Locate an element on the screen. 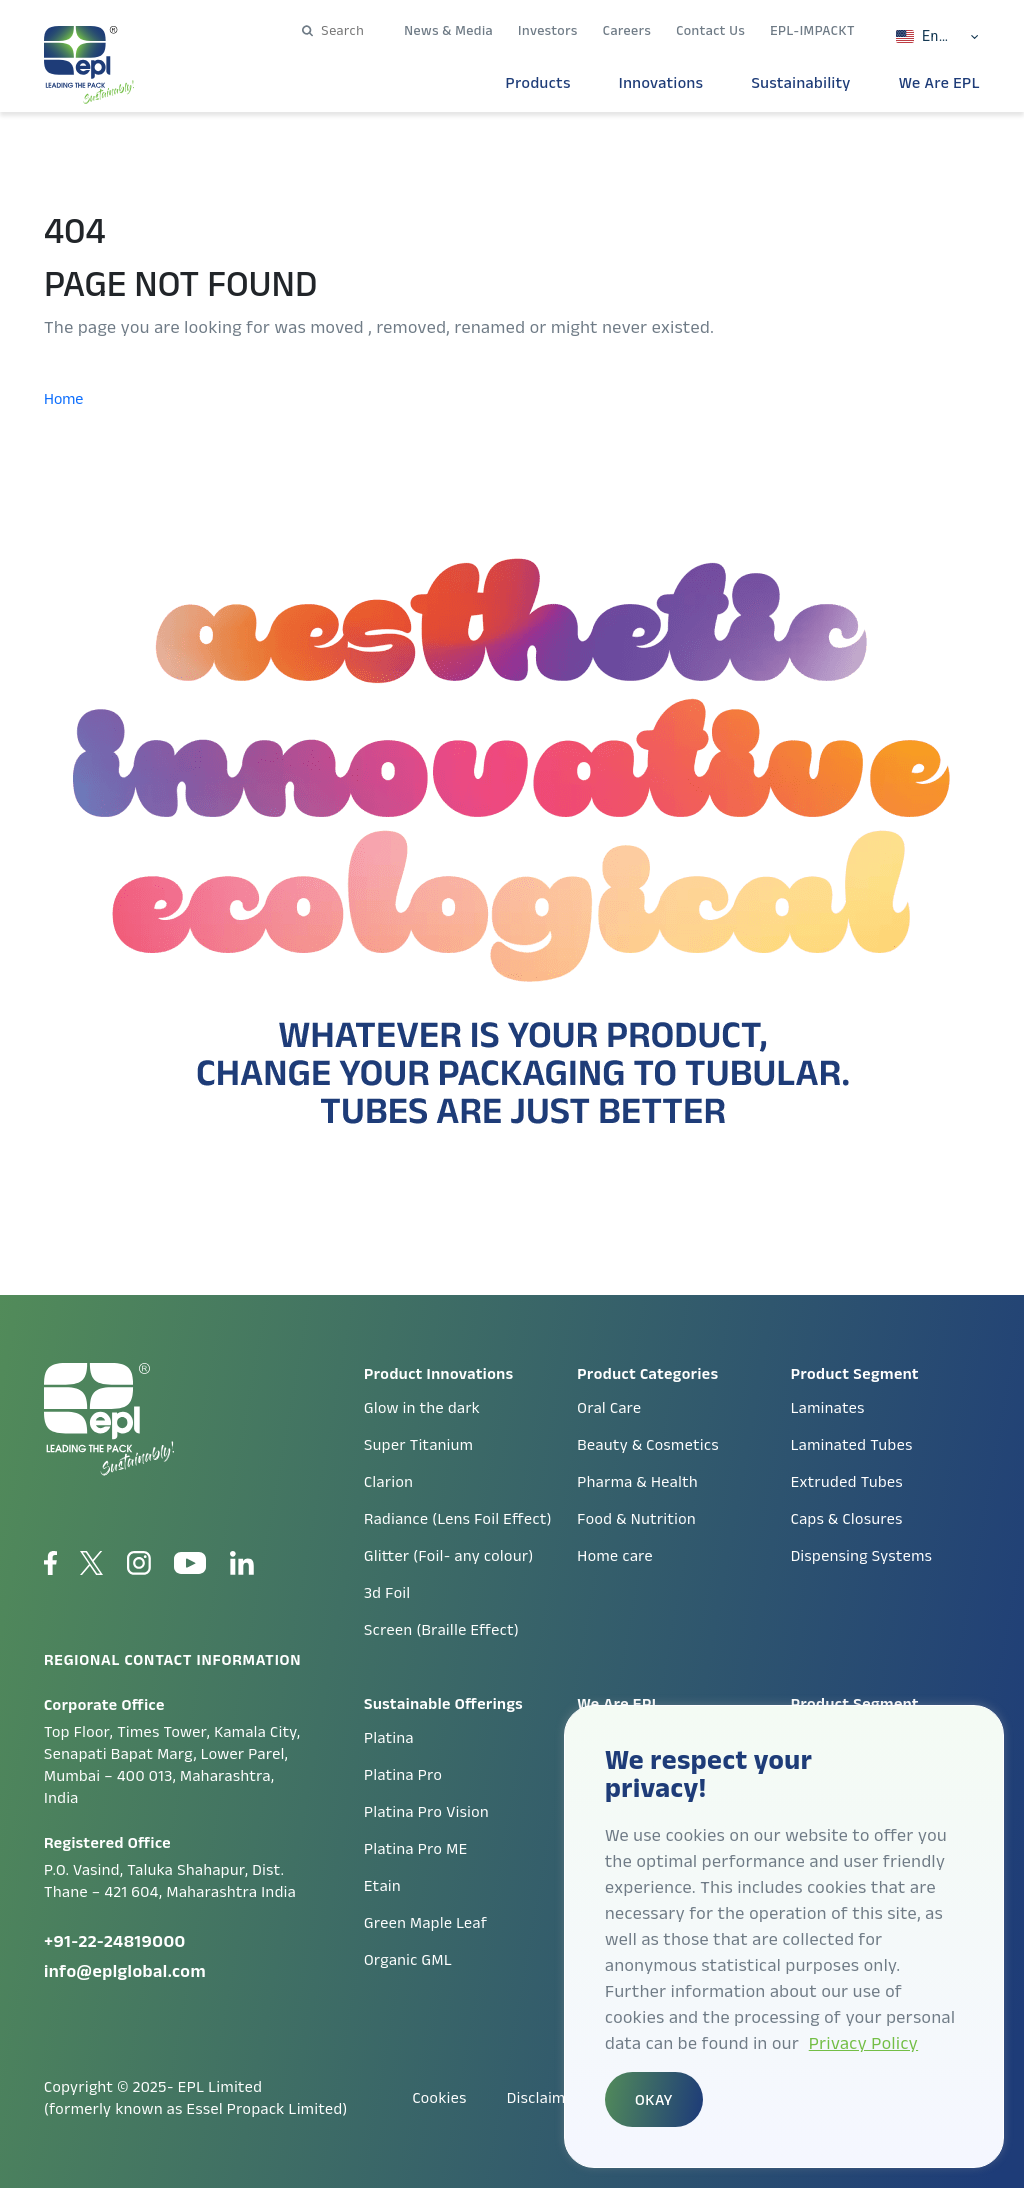 This screenshot has height=2188, width=1024. info@eplglobal.com is located at coordinates (125, 1971).